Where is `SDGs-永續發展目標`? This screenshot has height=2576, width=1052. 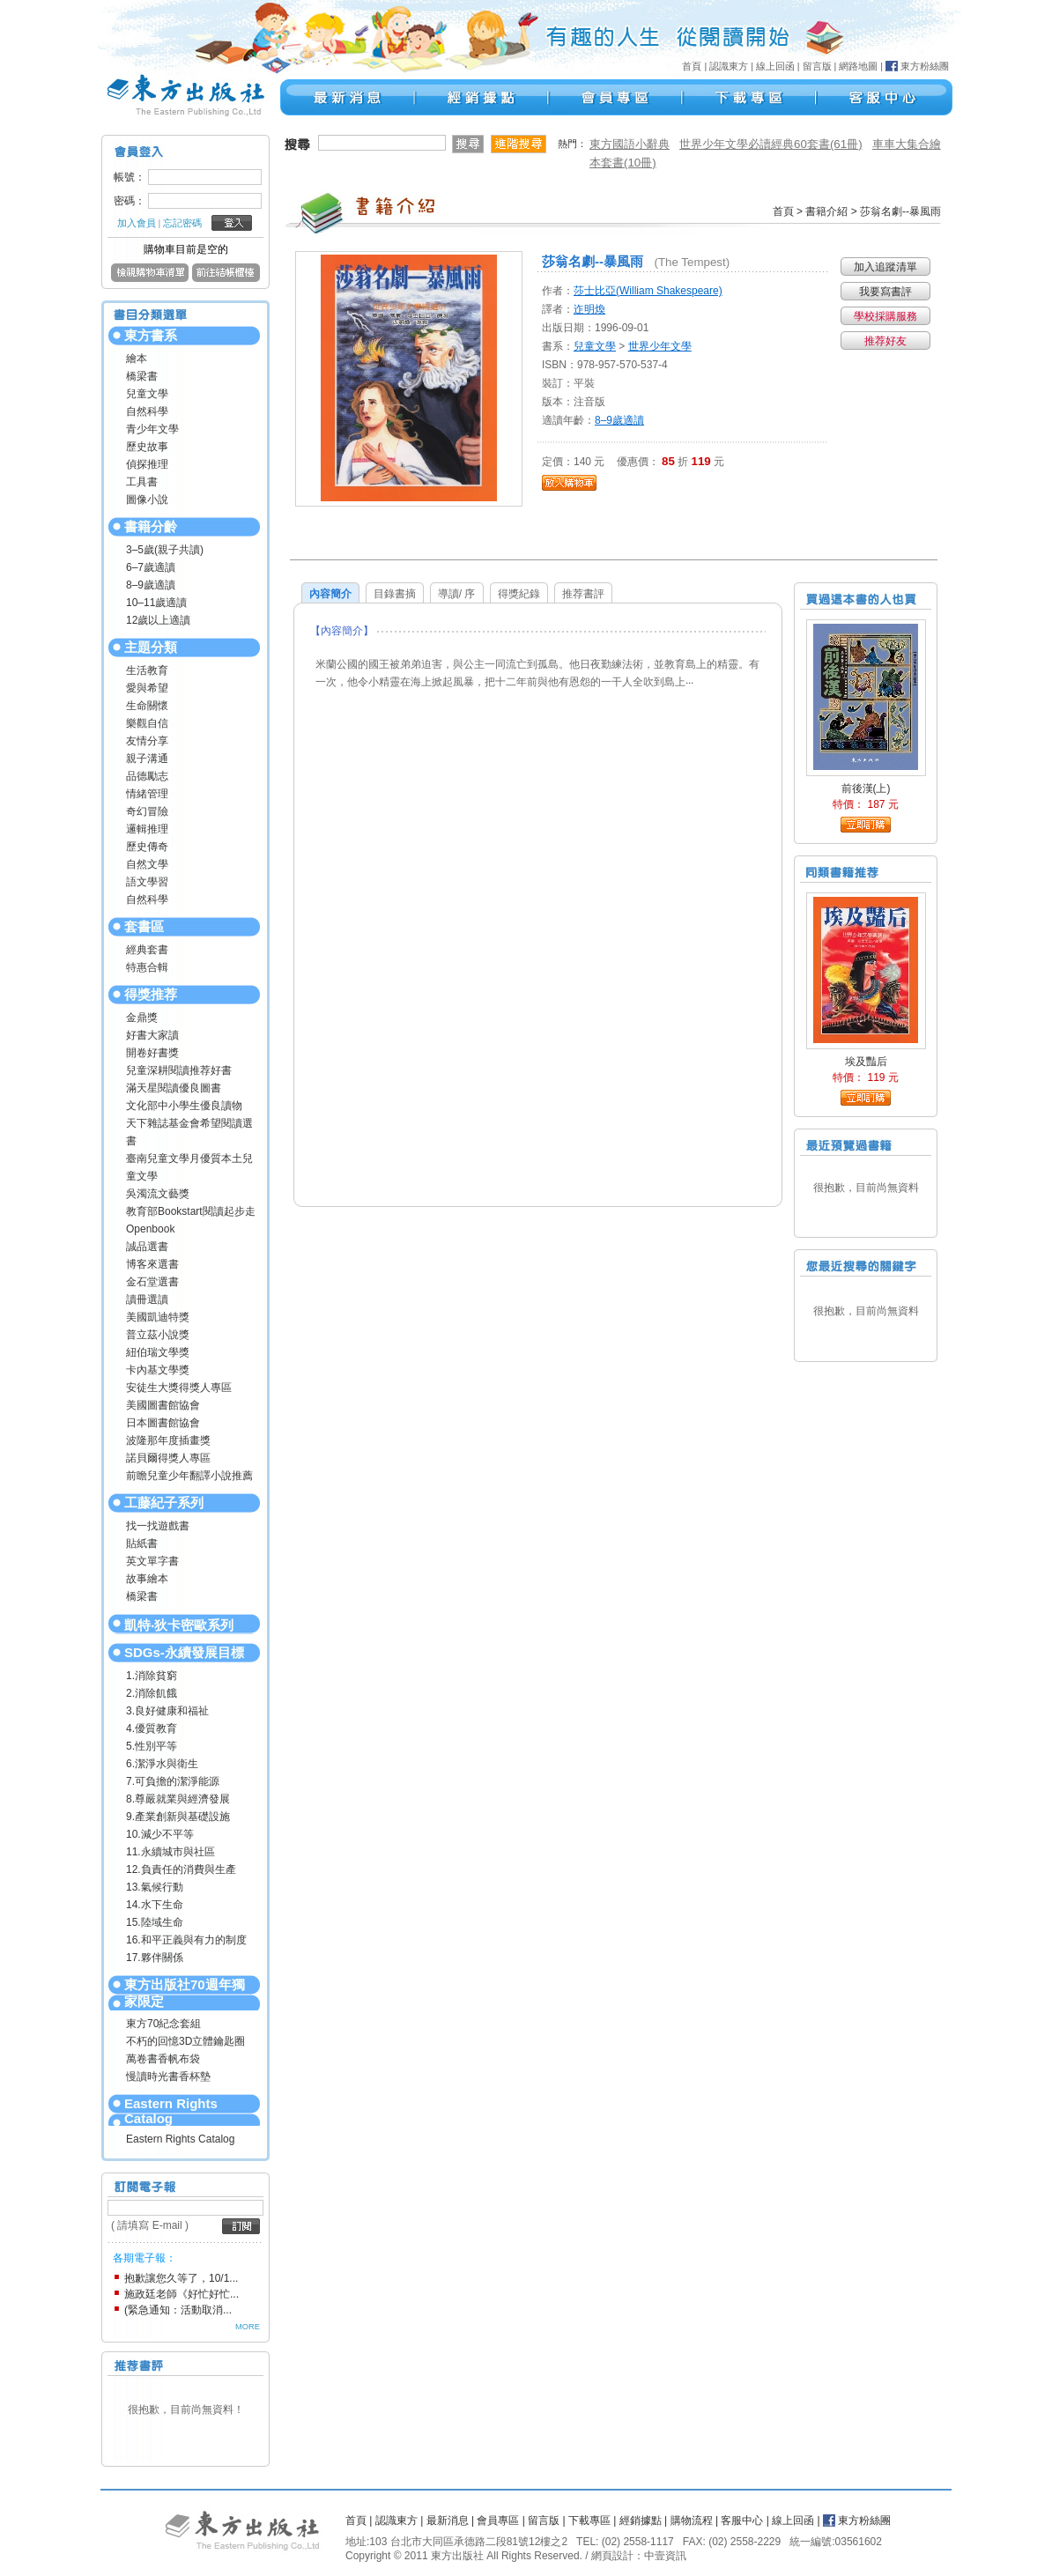 SDGs-永續發展目標 is located at coordinates (184, 1652).